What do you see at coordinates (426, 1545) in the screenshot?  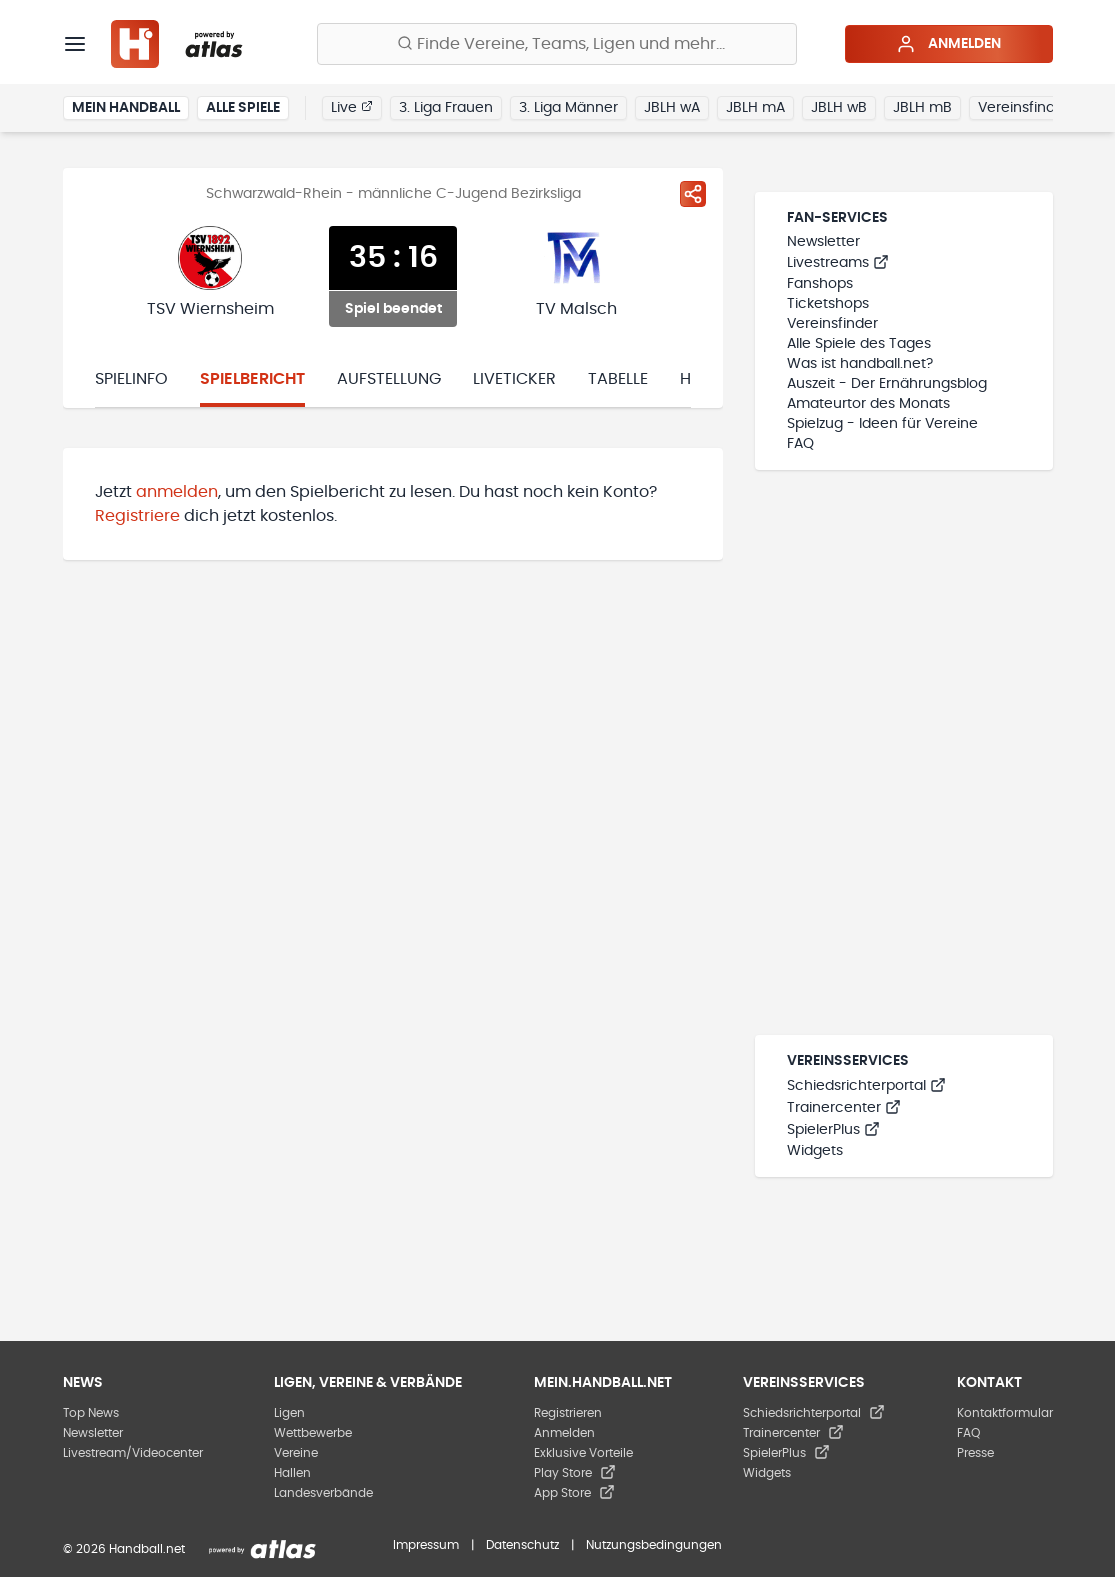 I see `Impressum` at bounding box center [426, 1545].